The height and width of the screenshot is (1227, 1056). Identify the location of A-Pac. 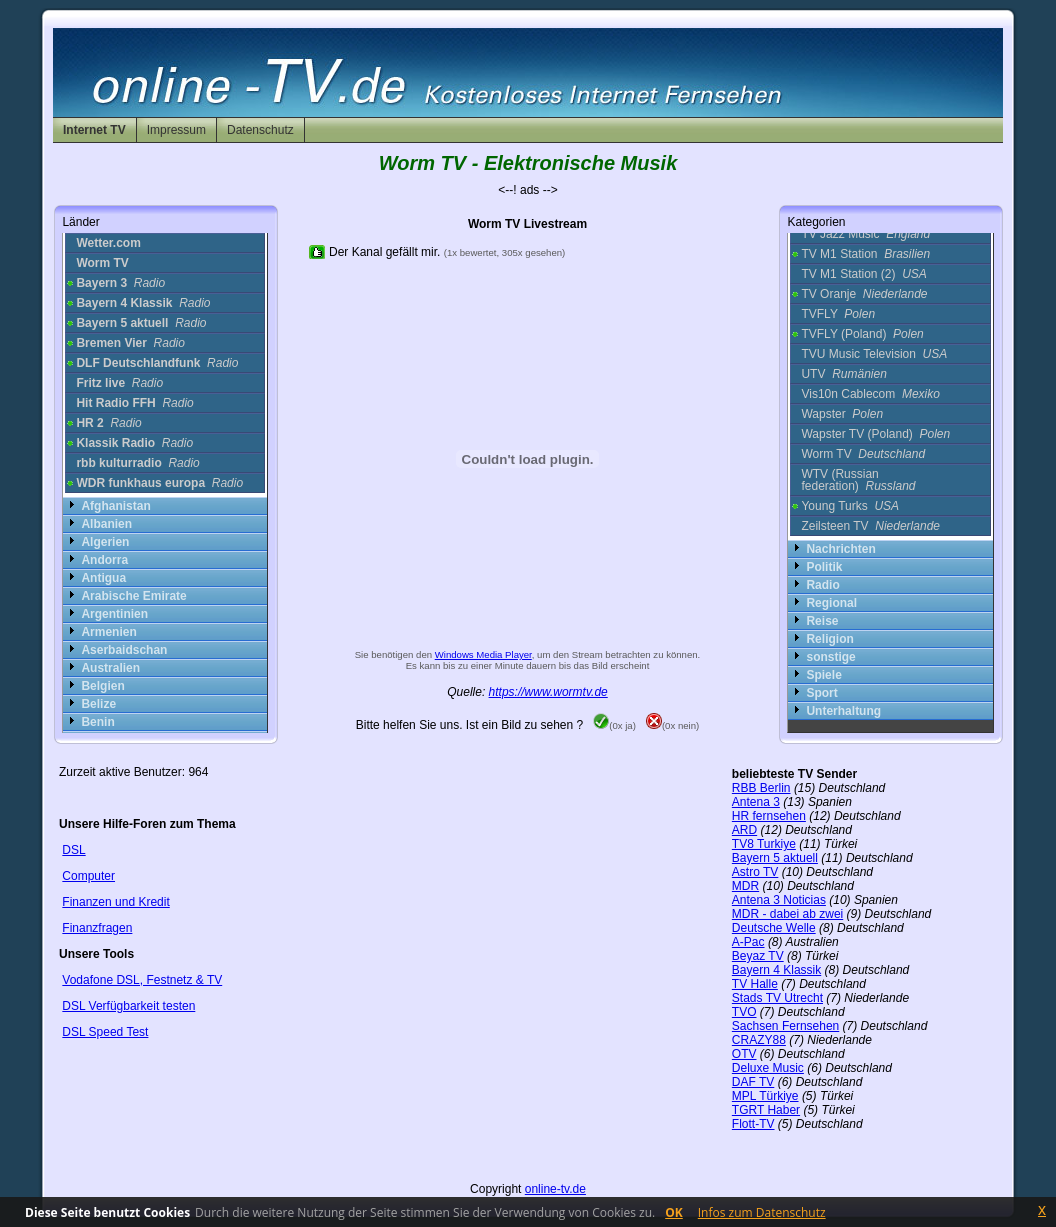
(748, 942).